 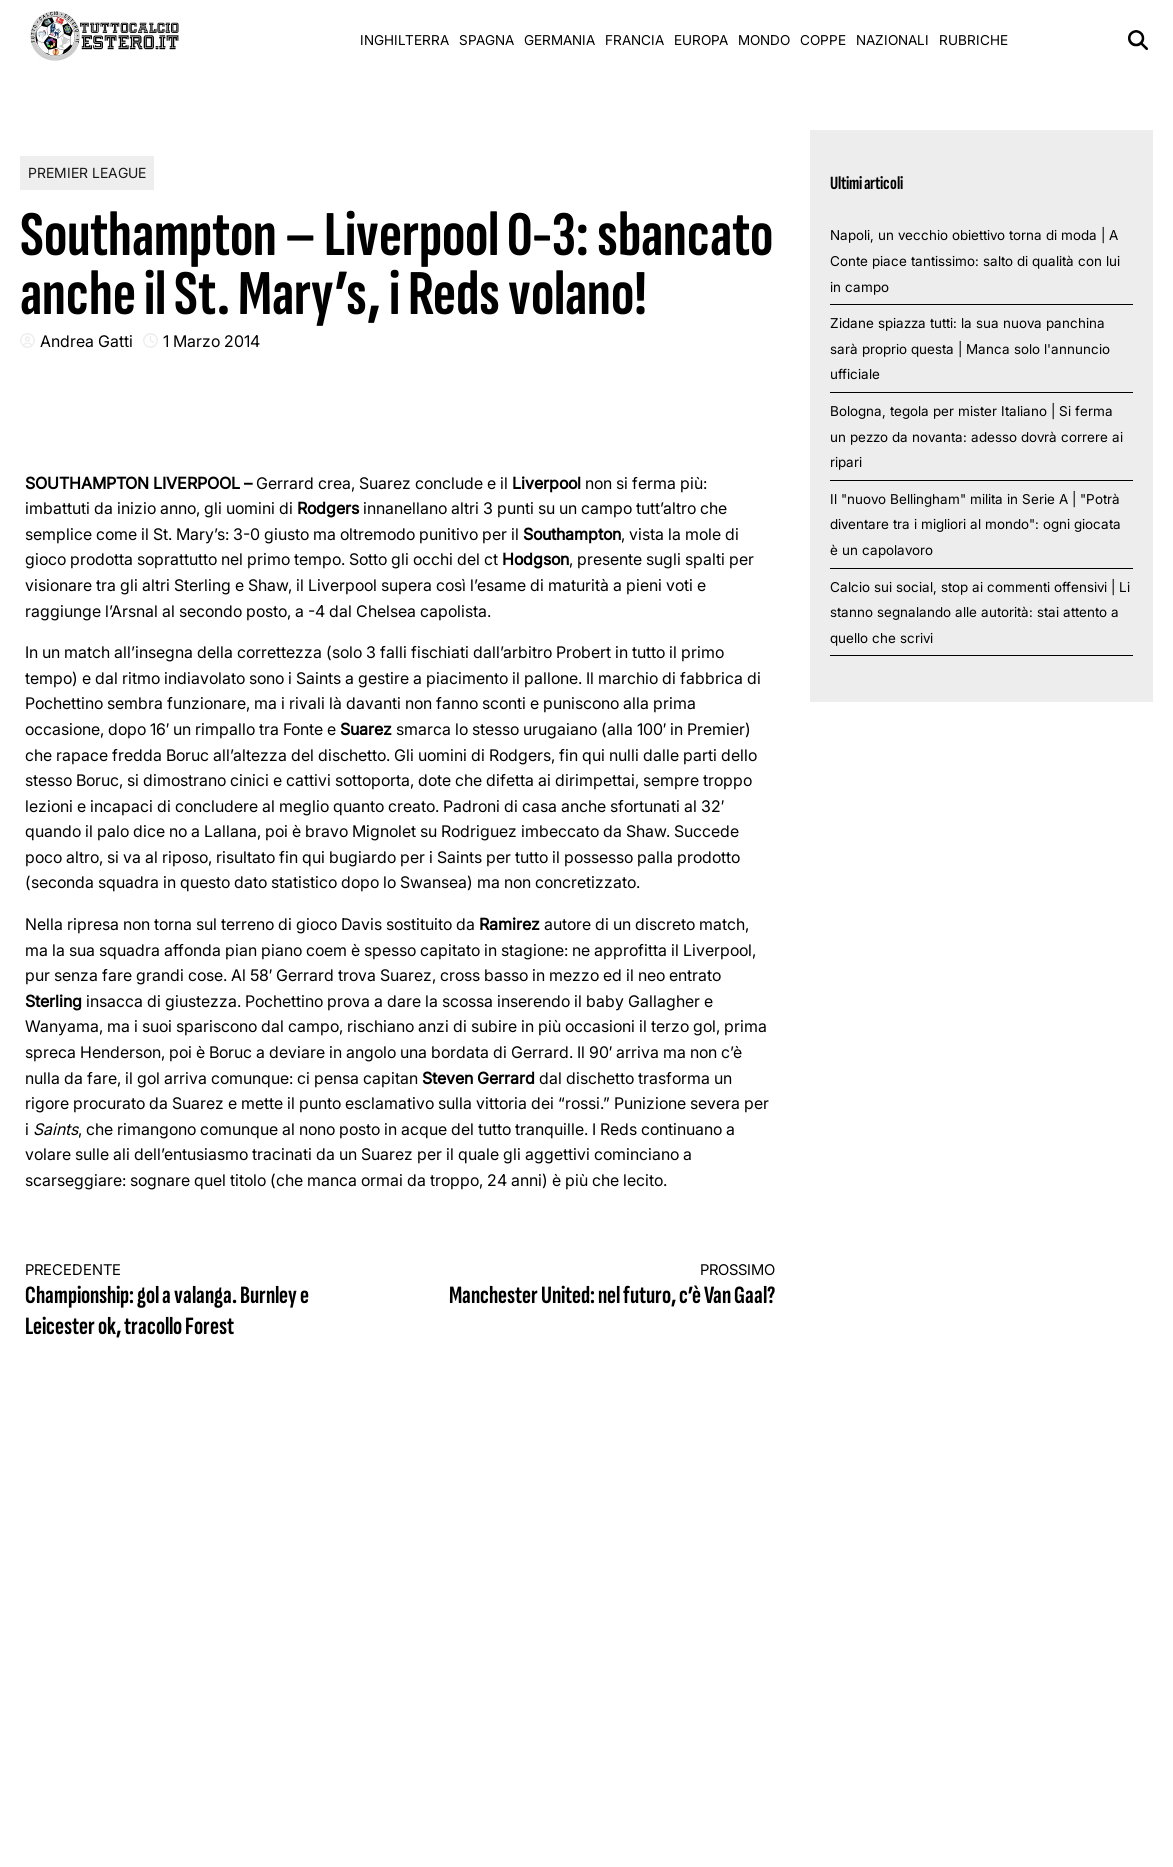 I want to click on Il "nuovo Bellingham" milita in Serie A | "Potrà diventare tra i migliori al mondo": ogni giocata è un capolavoro, so click(x=975, y=524).